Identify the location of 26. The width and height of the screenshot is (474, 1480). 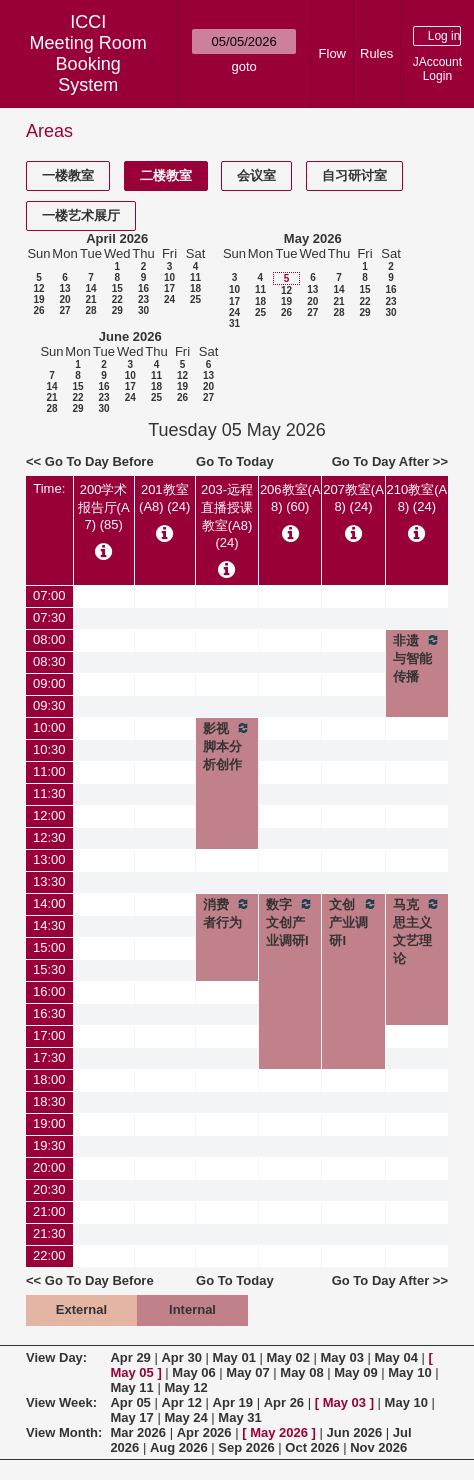
(38, 310).